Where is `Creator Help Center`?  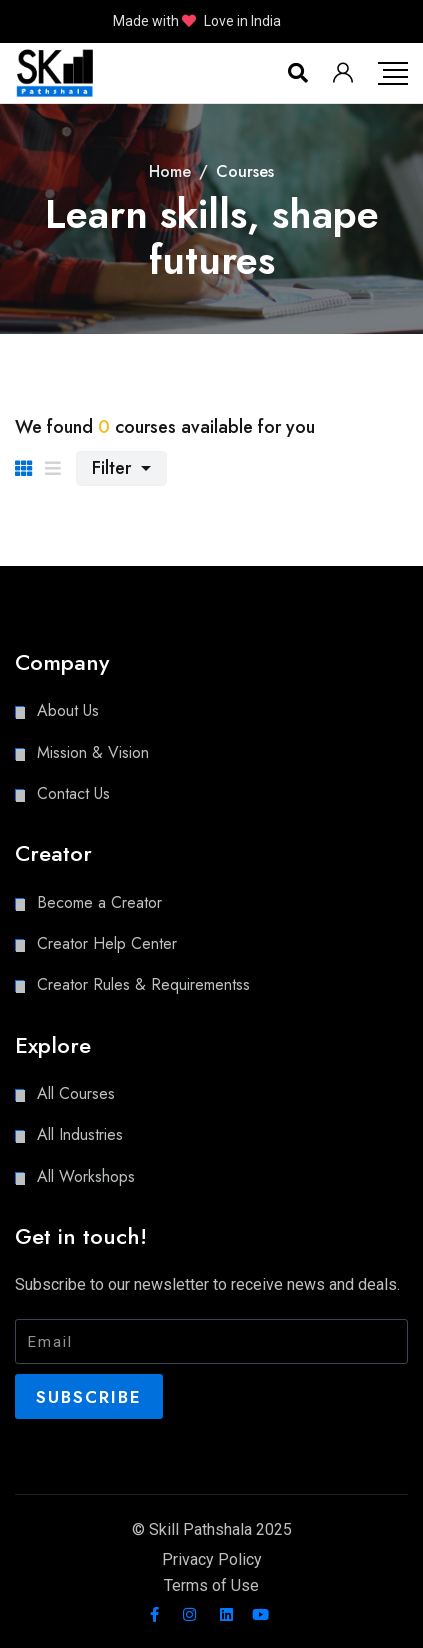 Creator Help Center is located at coordinates (107, 943).